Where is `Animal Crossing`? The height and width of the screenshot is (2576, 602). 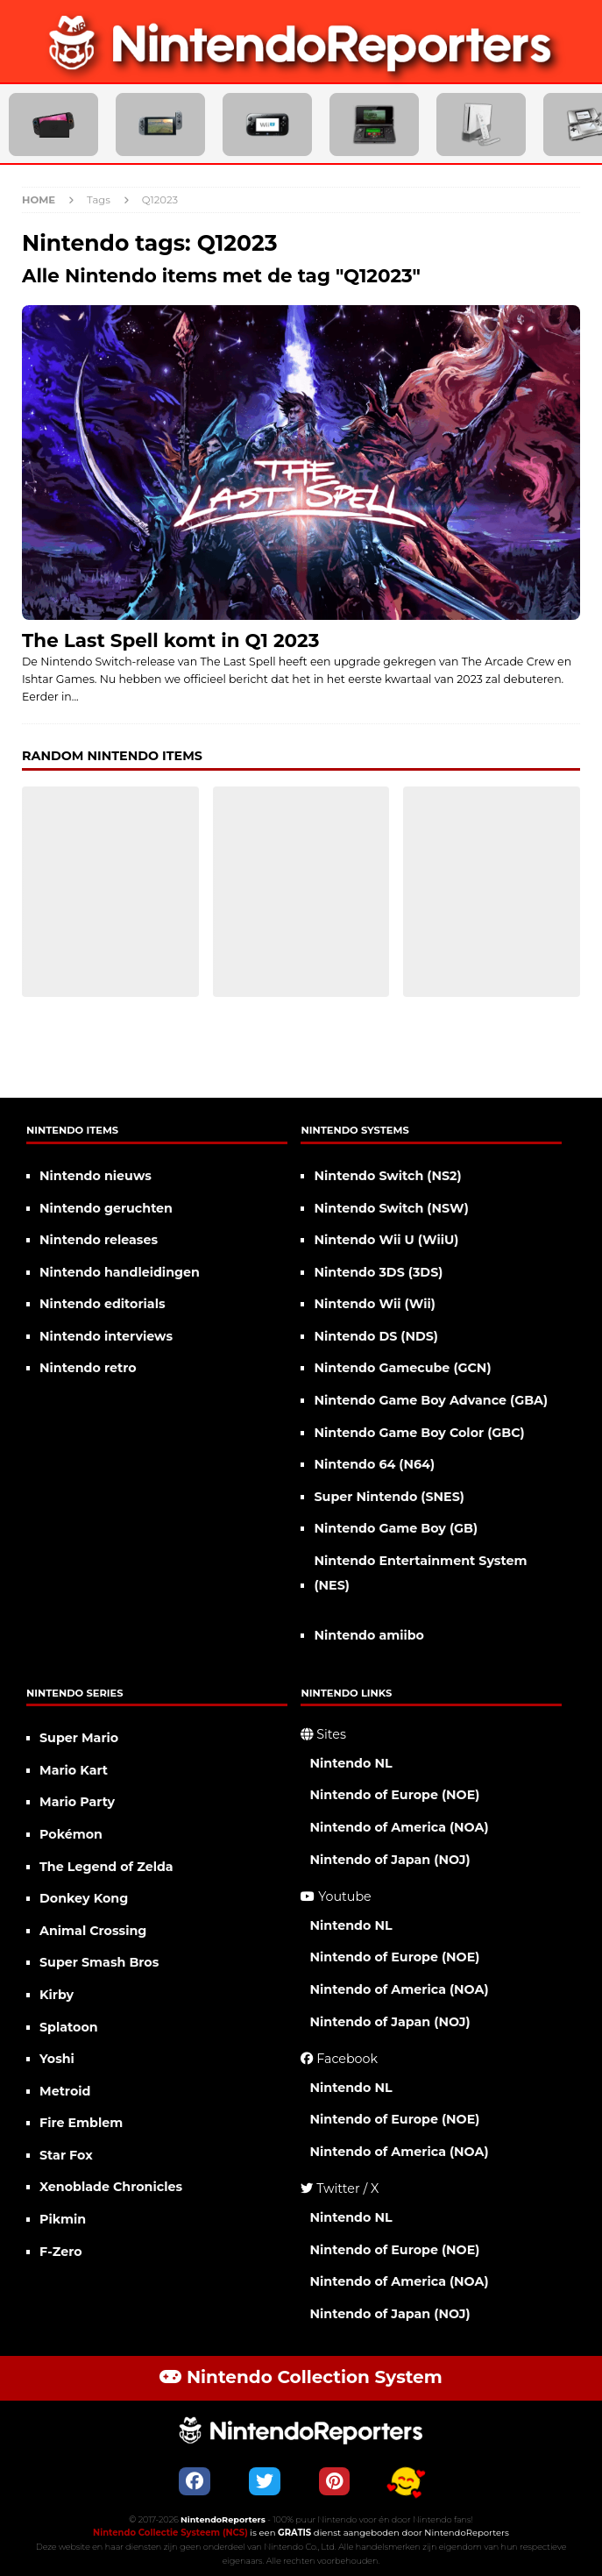 Animal Crossing is located at coordinates (92, 1931).